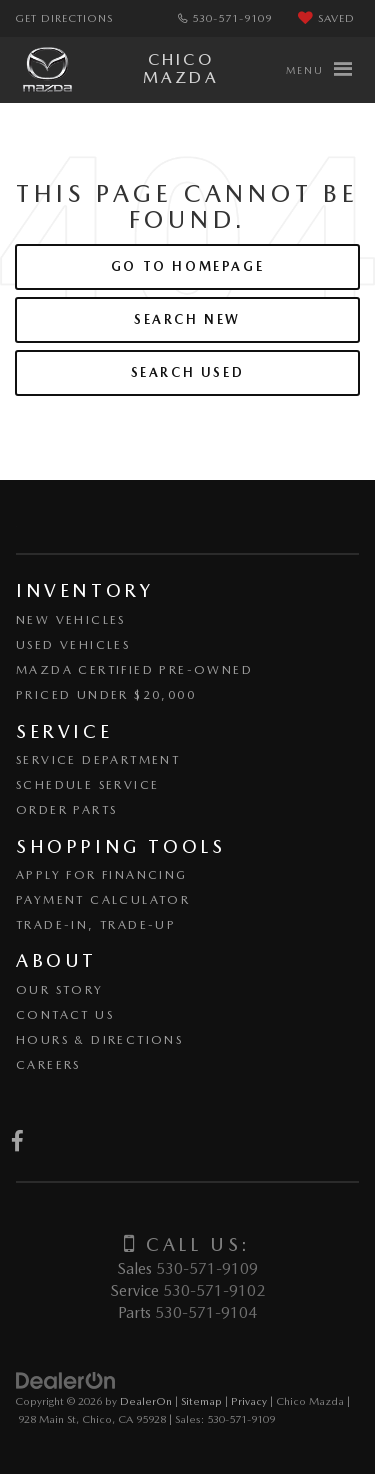 The image size is (375, 1474). What do you see at coordinates (71, 620) in the screenshot?
I see `New Vehicles` at bounding box center [71, 620].